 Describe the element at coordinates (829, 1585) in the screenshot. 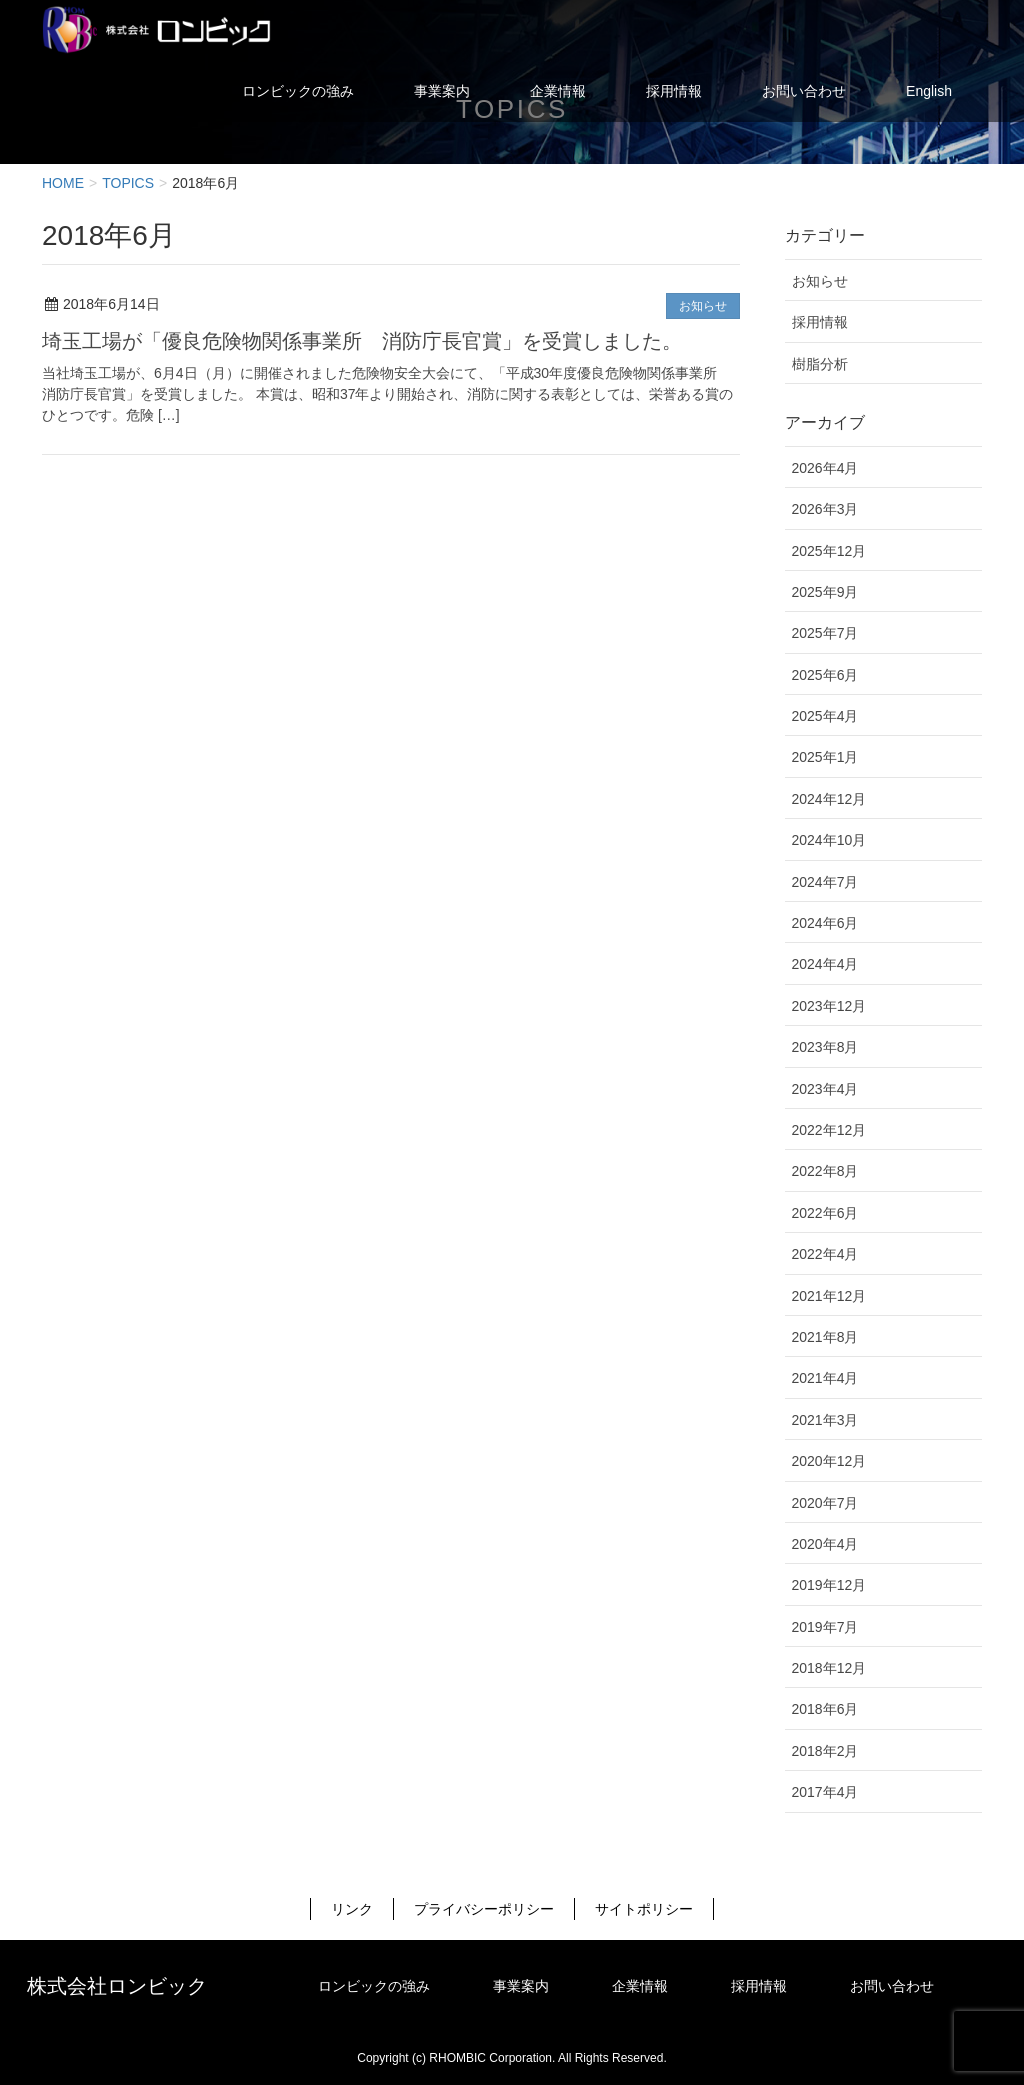

I see `2019年12月` at that location.